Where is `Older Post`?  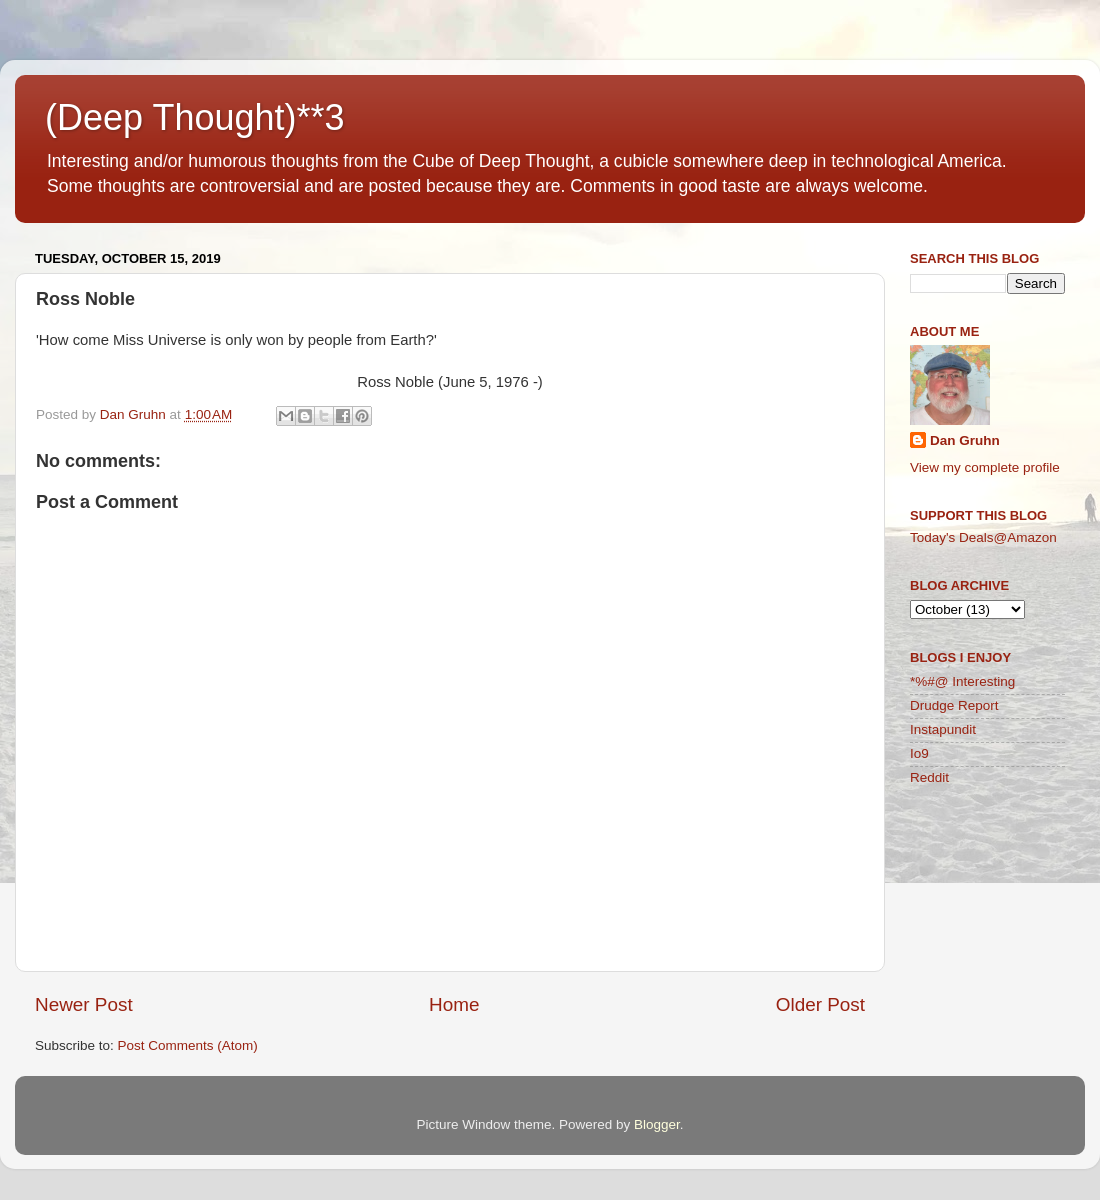 Older Post is located at coordinates (820, 1004).